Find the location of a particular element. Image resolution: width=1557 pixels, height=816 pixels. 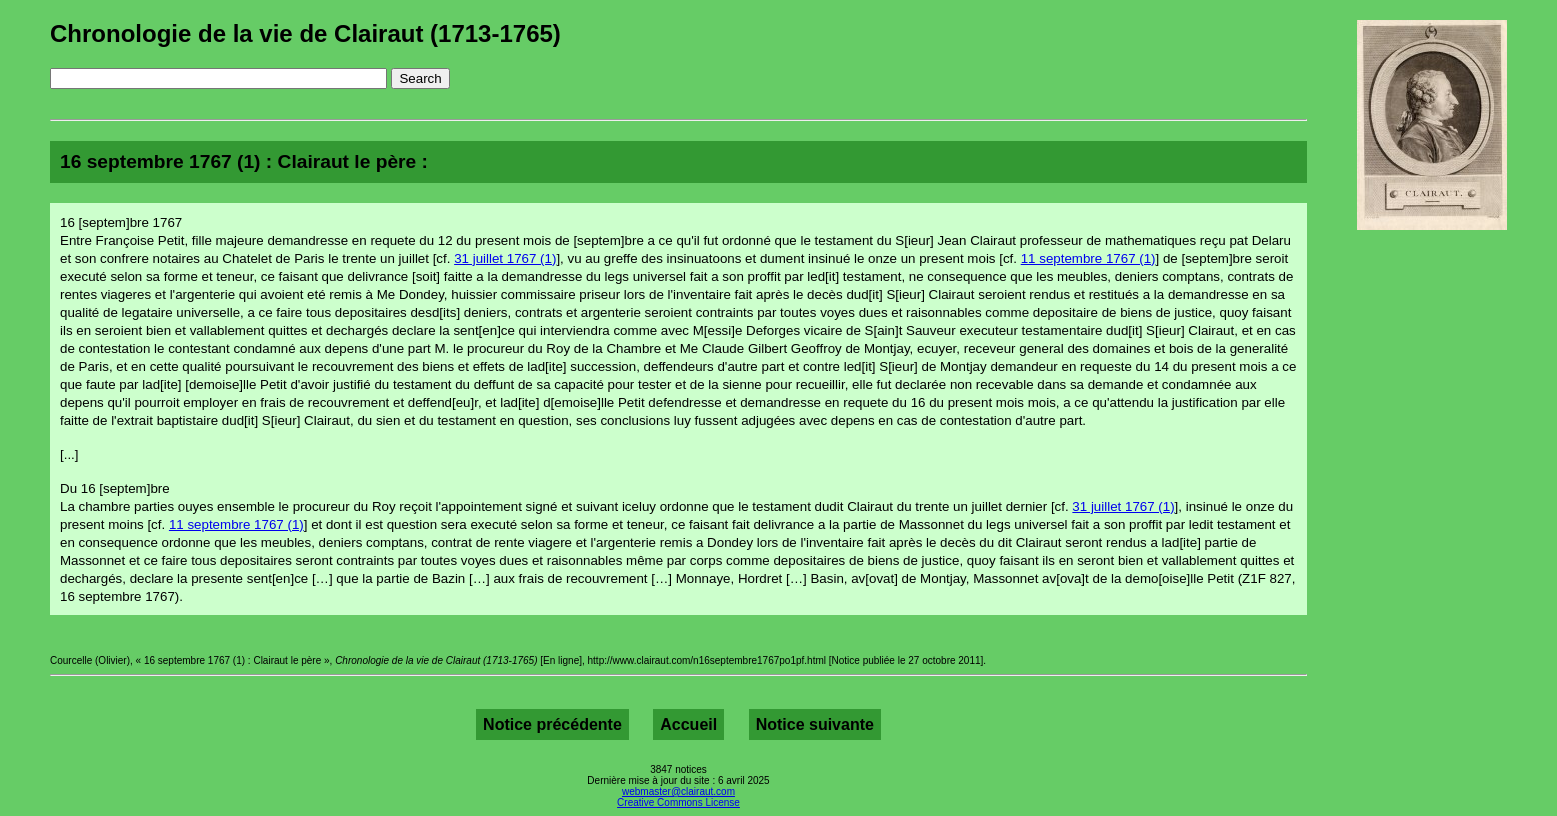

webmaster@clairaut.com is located at coordinates (678, 791).